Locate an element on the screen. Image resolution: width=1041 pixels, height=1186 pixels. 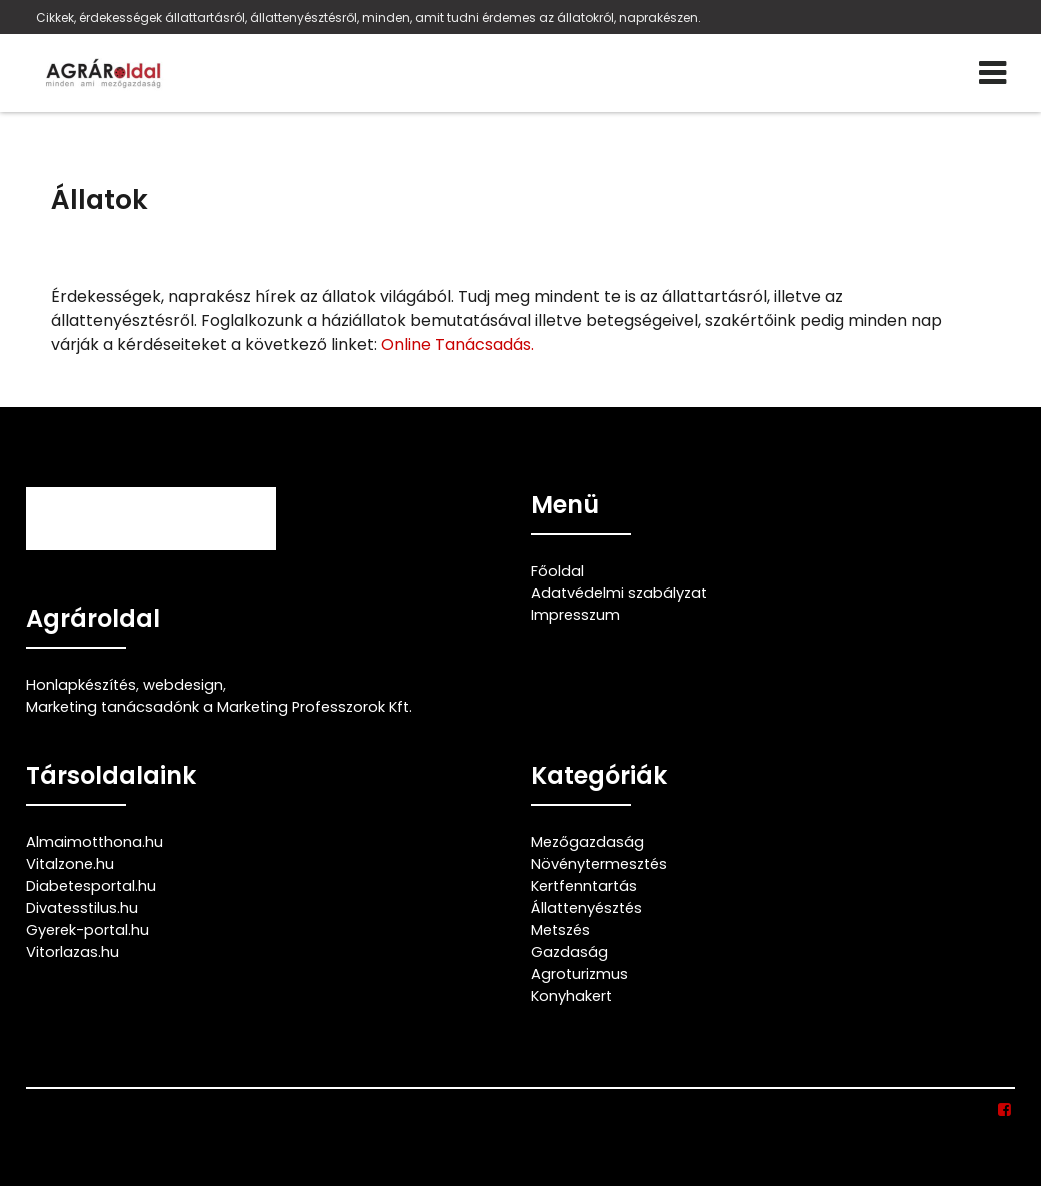
Gazdaság is located at coordinates (569, 952).